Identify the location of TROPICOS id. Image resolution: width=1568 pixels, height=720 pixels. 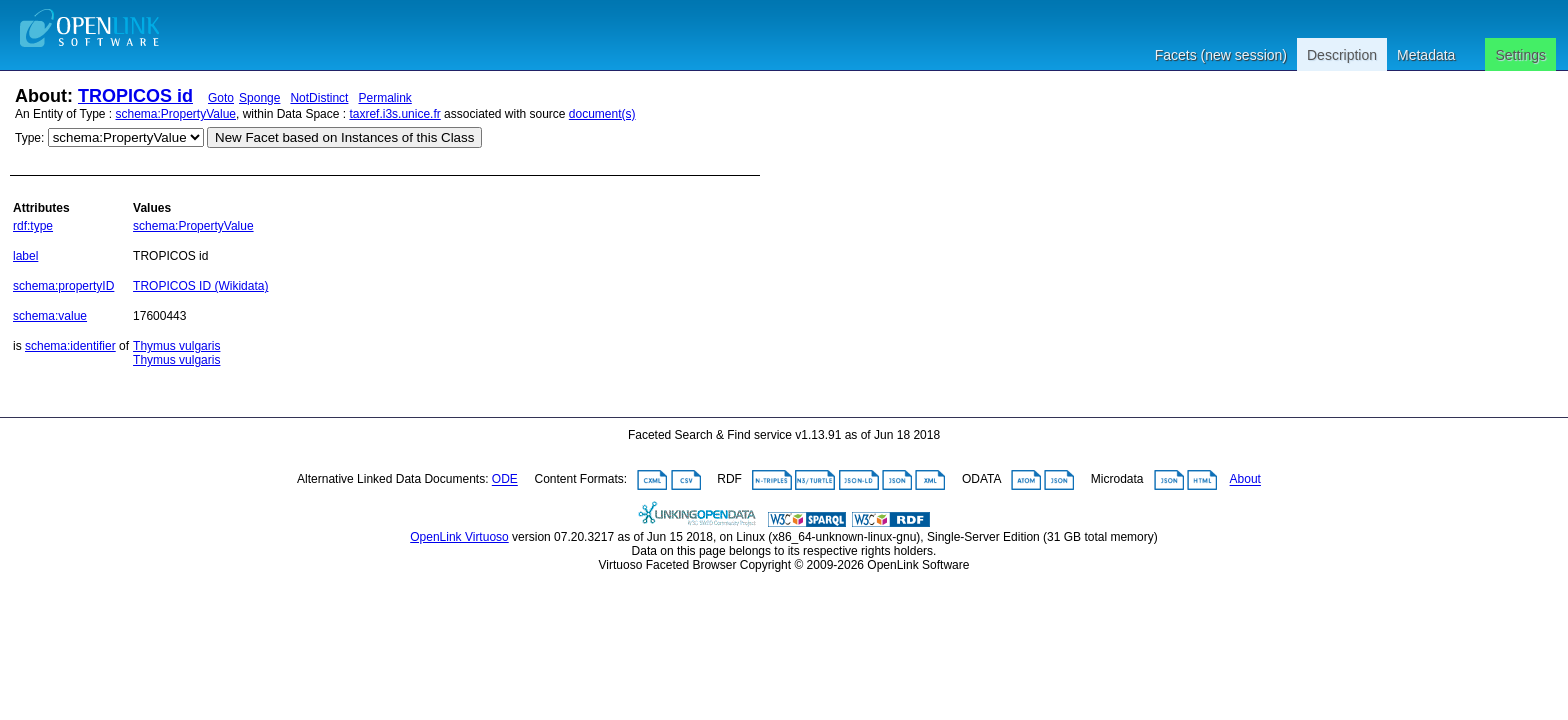
(135, 96).